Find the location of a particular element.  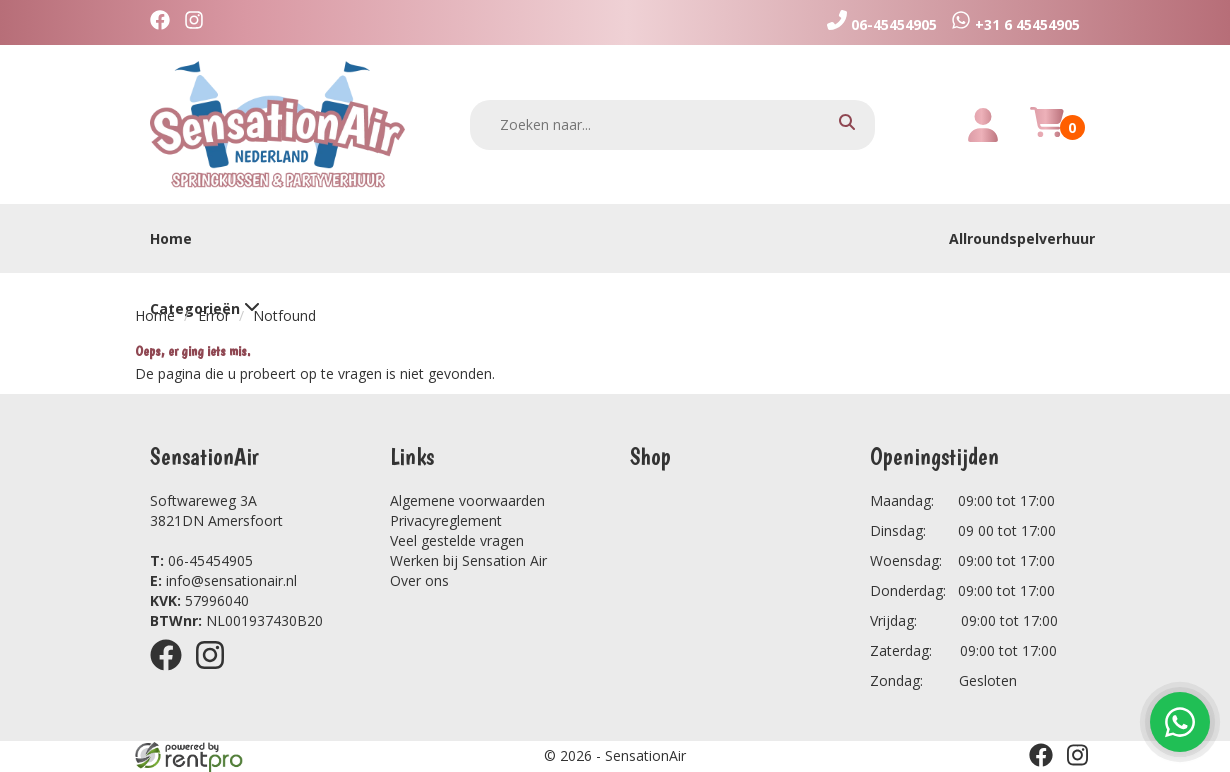

Werken bij Sensation Air is located at coordinates (468, 560).